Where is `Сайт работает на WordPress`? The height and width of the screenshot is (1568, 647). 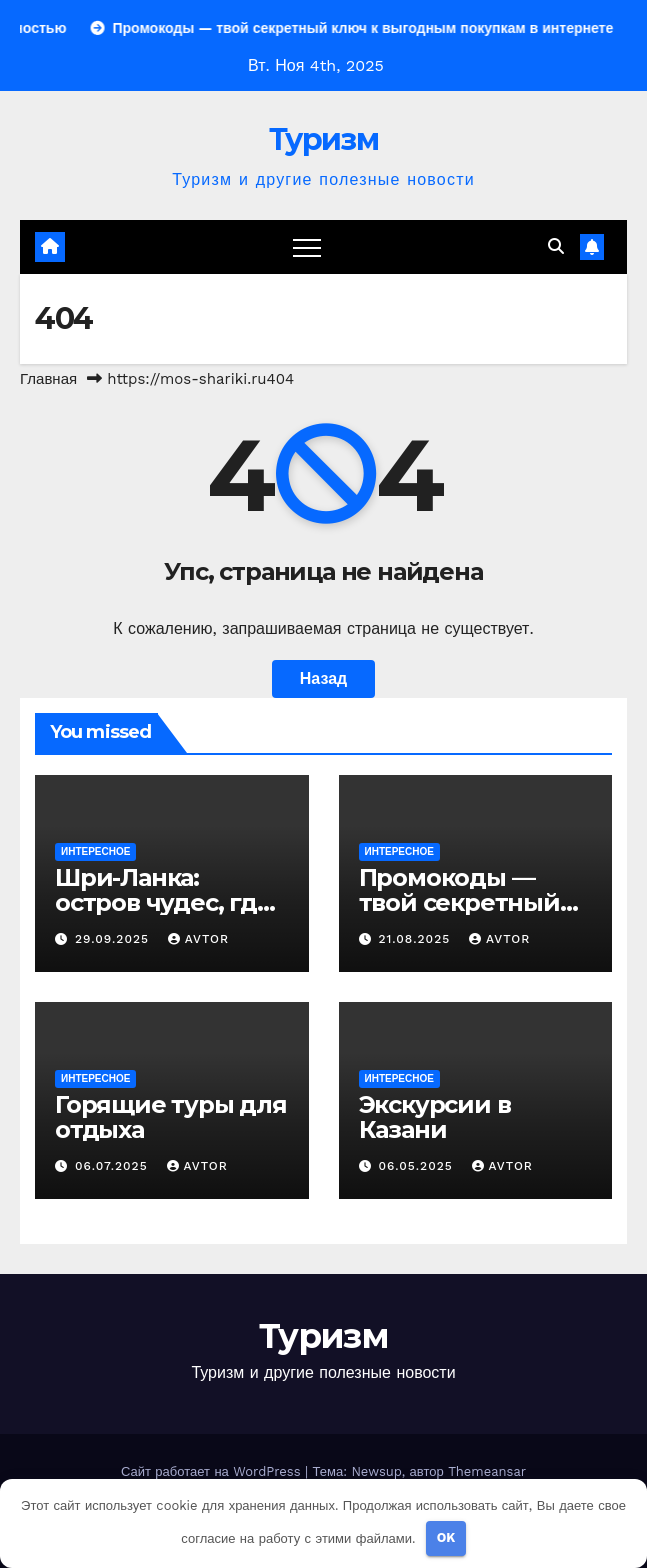
Сайт работает на WordPress is located at coordinates (213, 1471).